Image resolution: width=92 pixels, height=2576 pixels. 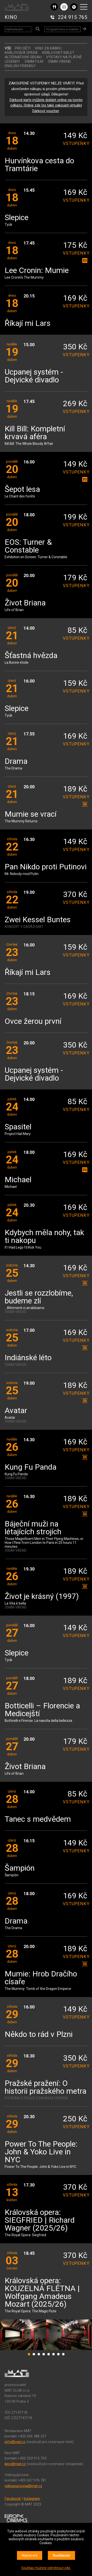 What do you see at coordinates (58, 52) in the screenshot?
I see `KRÁLOVSKÝ BALET` at bounding box center [58, 52].